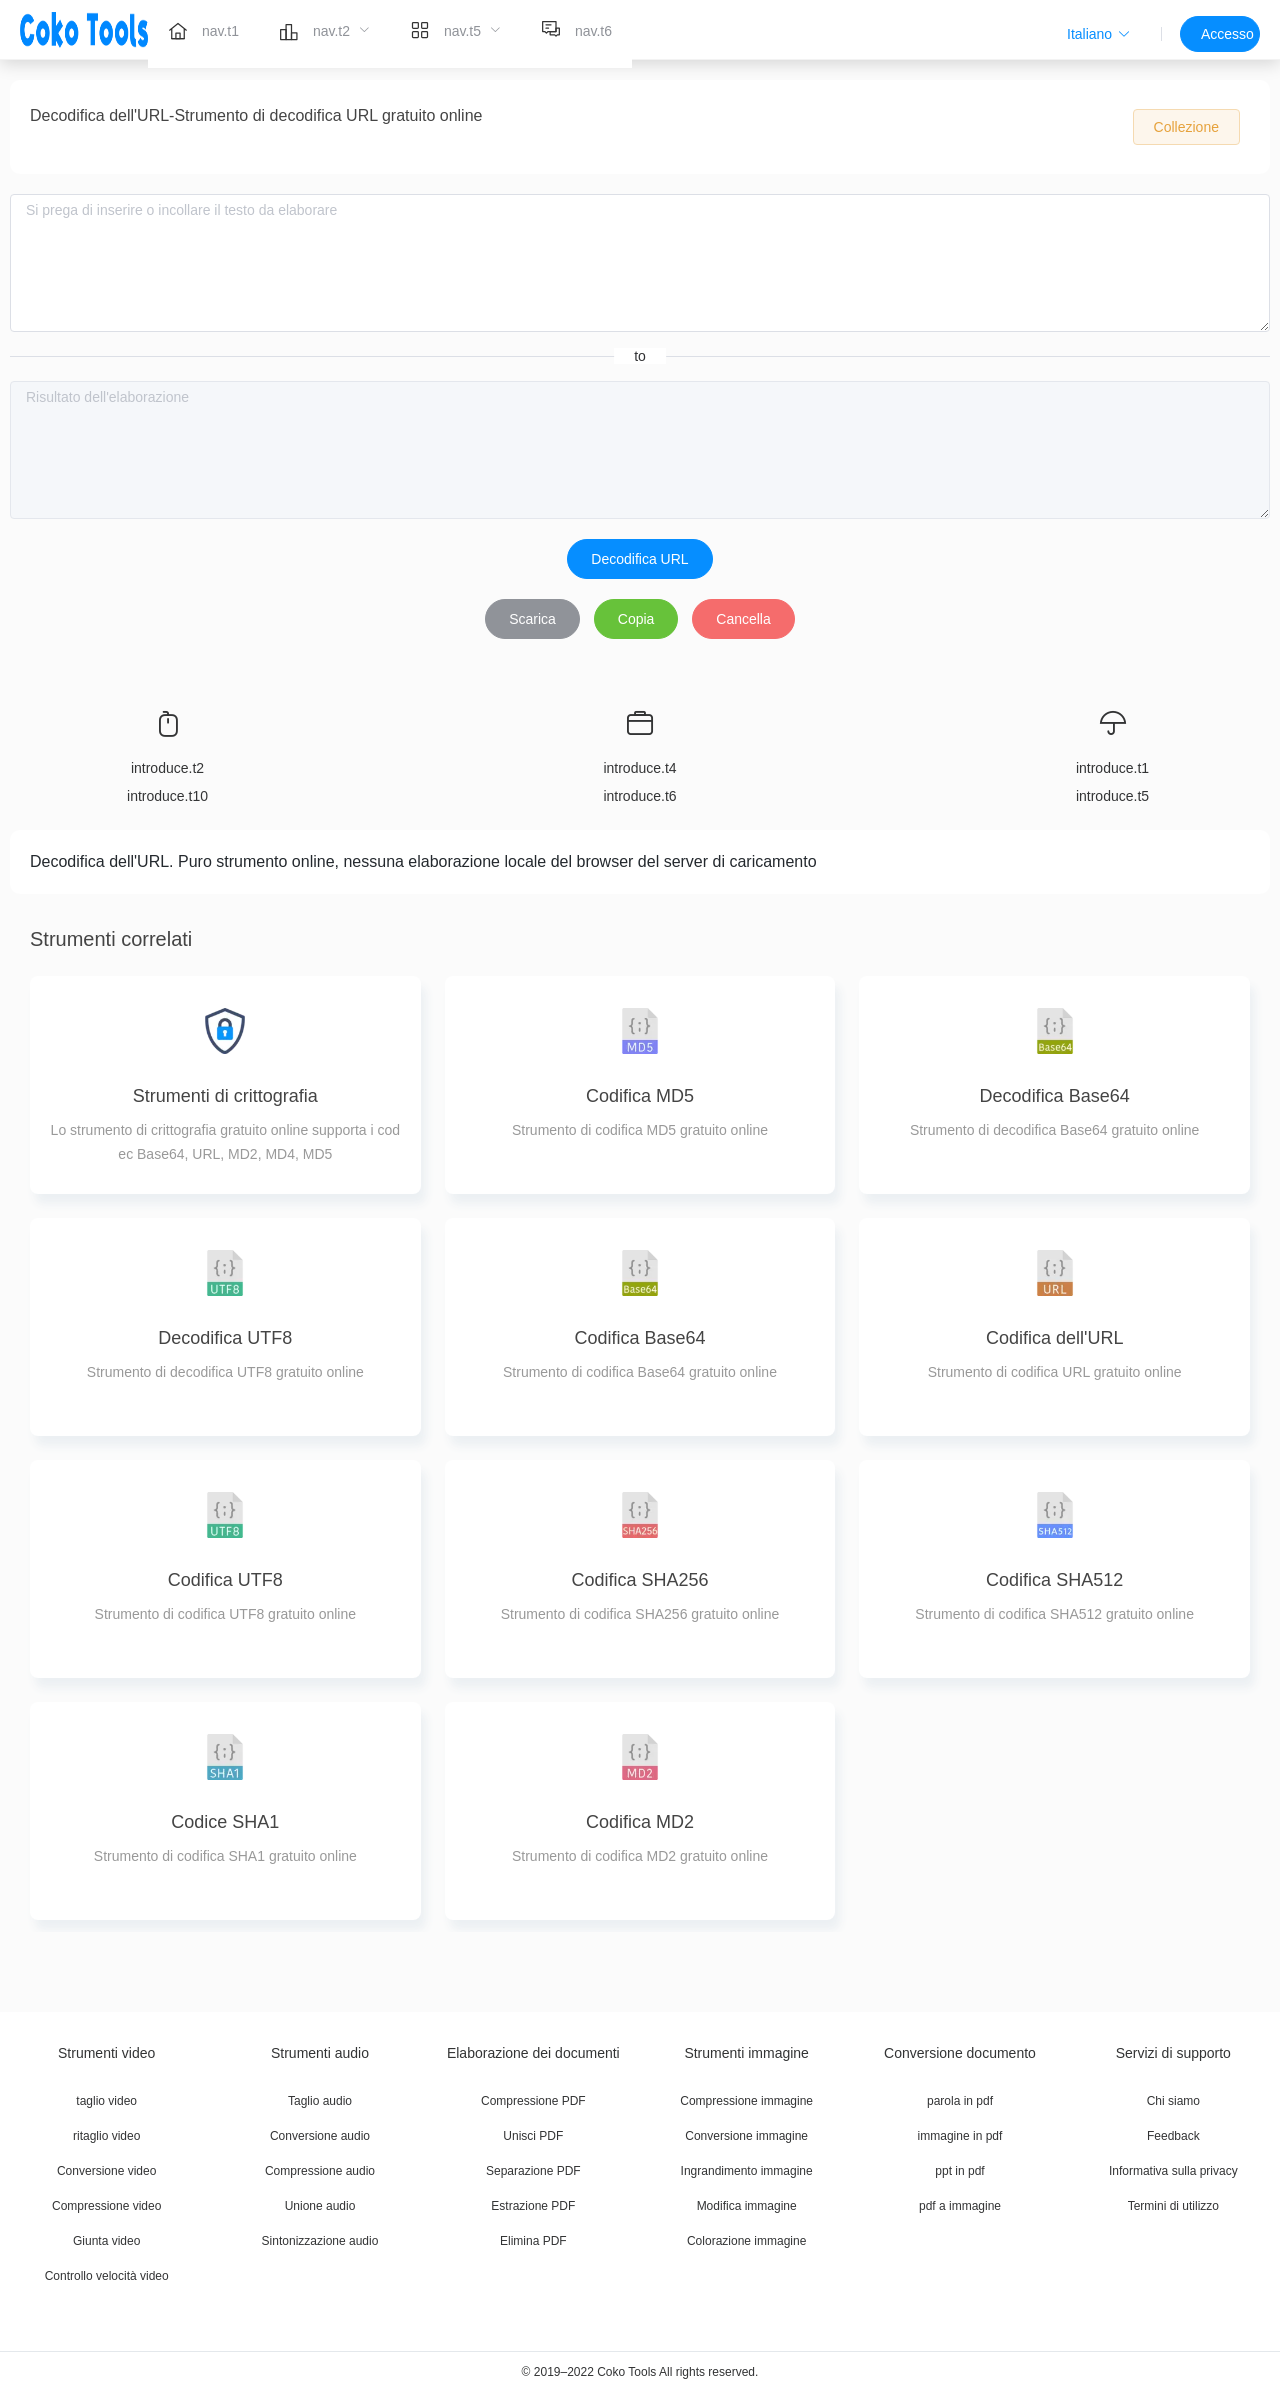 The height and width of the screenshot is (2392, 1280). Describe the element at coordinates (1173, 2101) in the screenshot. I see `Chi siamo` at that location.